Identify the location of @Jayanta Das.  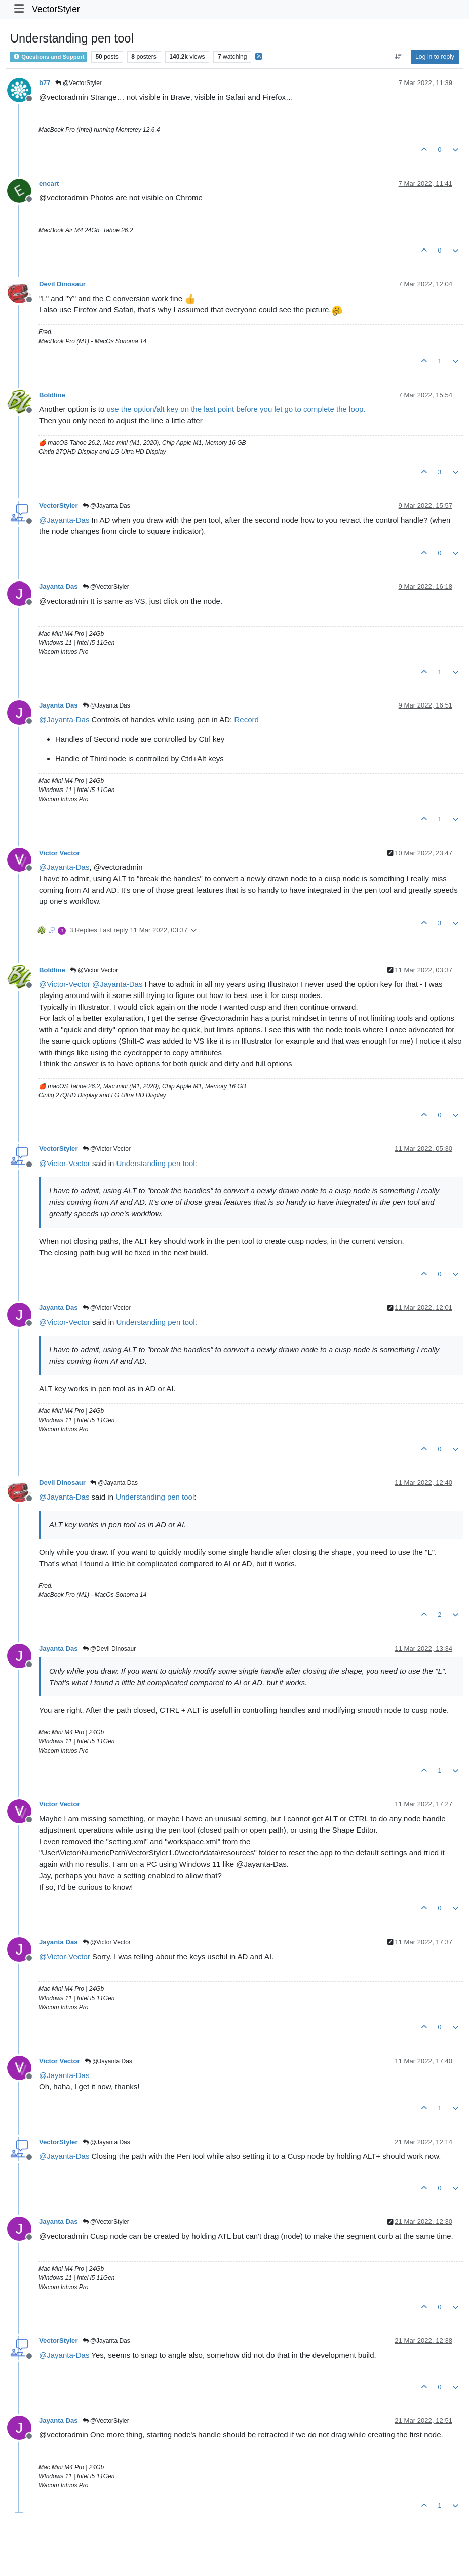
(106, 505).